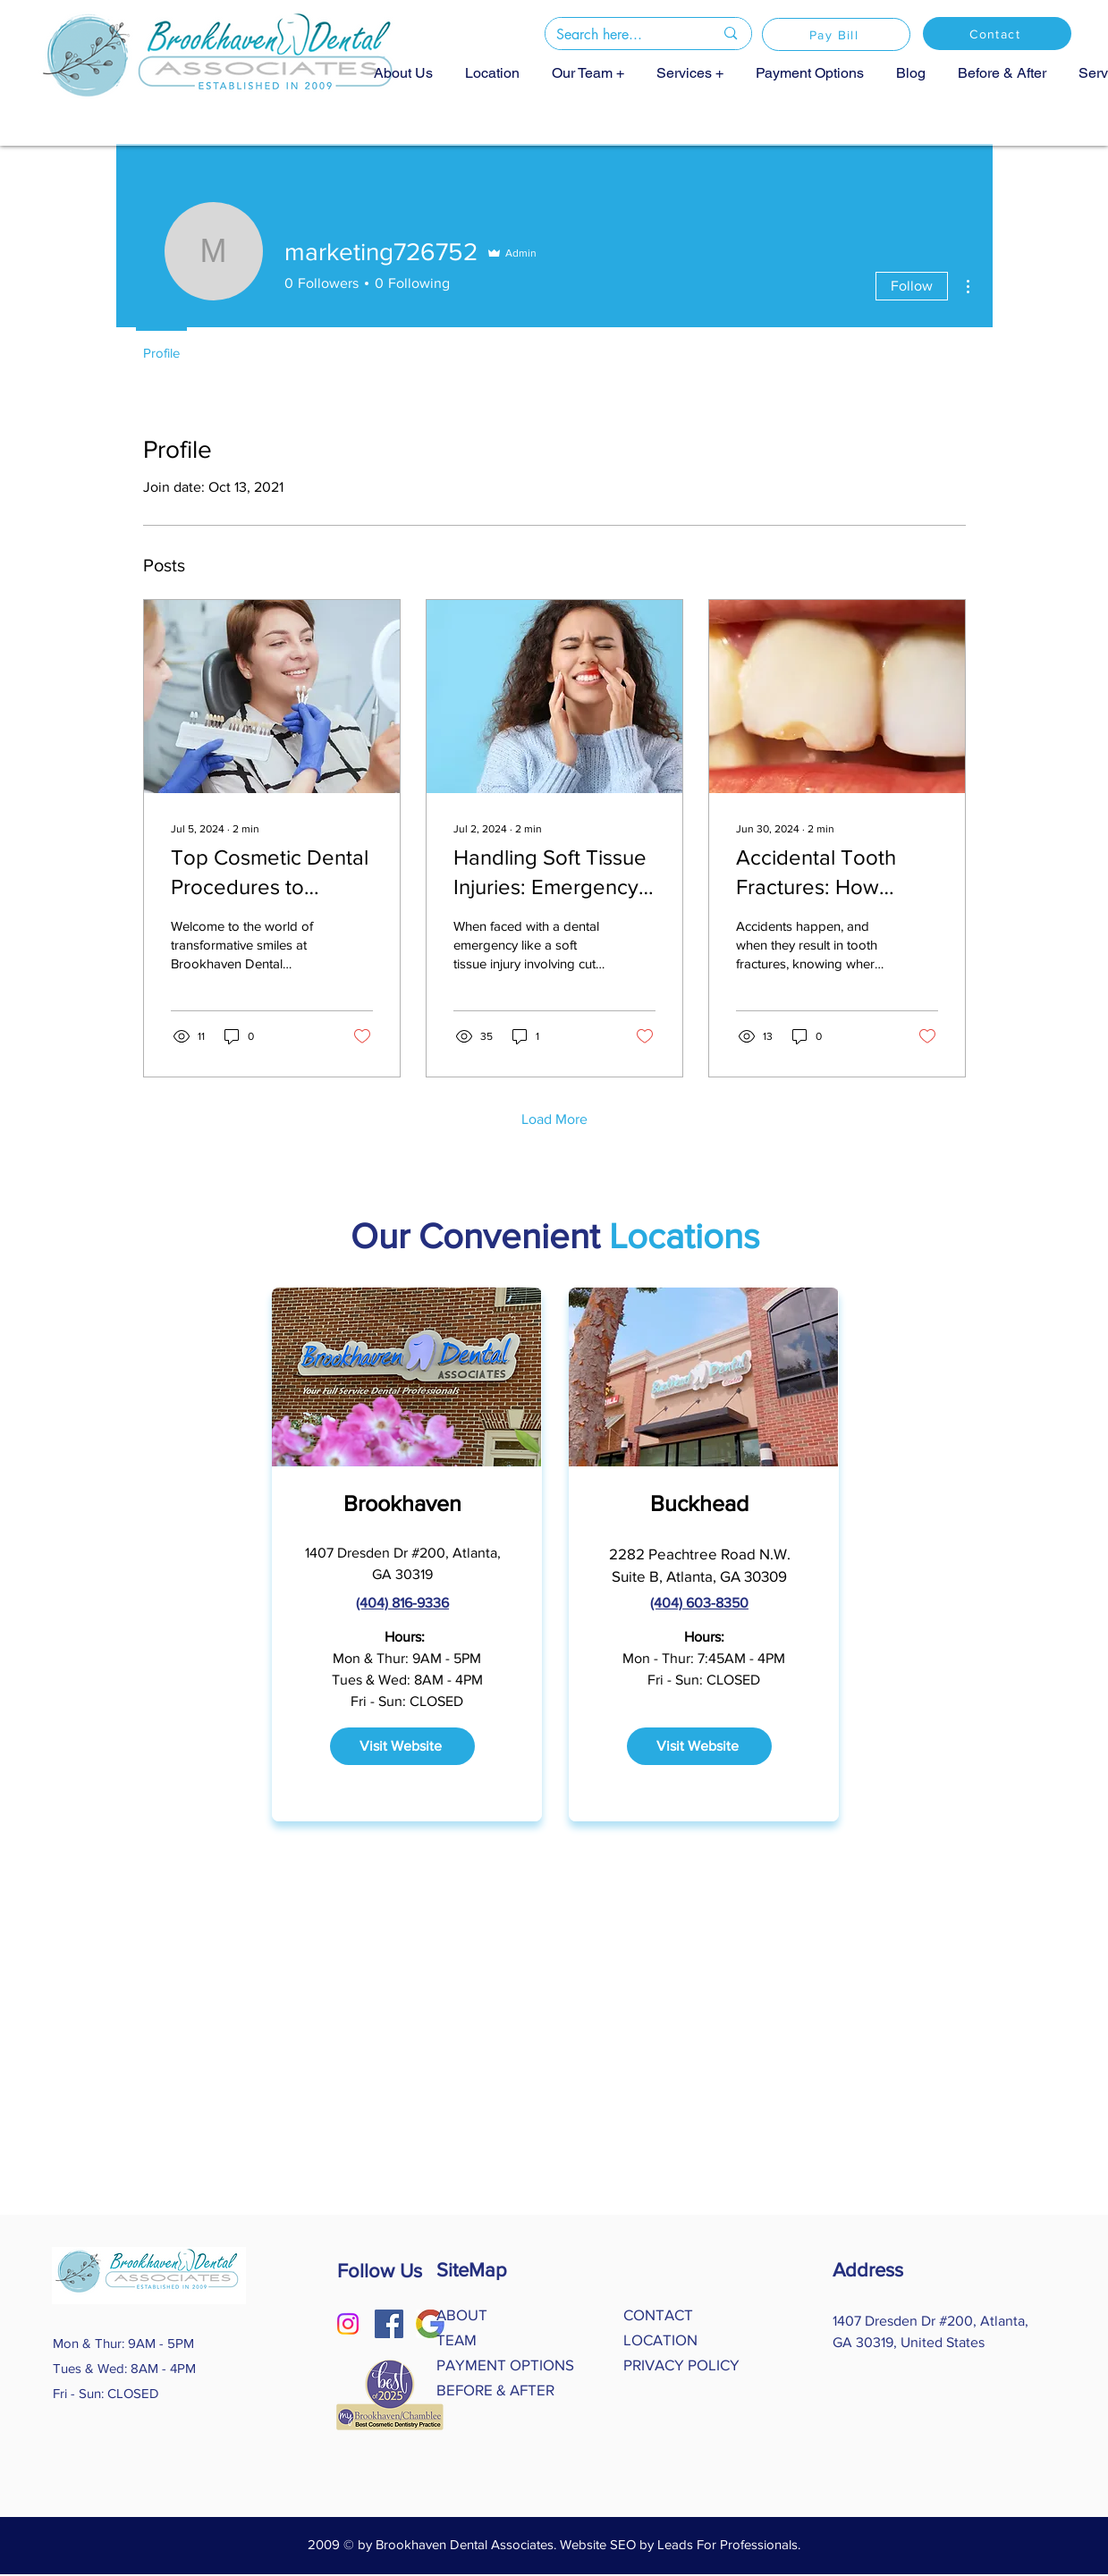 The width and height of the screenshot is (1108, 2576). Describe the element at coordinates (495, 2389) in the screenshot. I see `BEFORE & AFTER` at that location.